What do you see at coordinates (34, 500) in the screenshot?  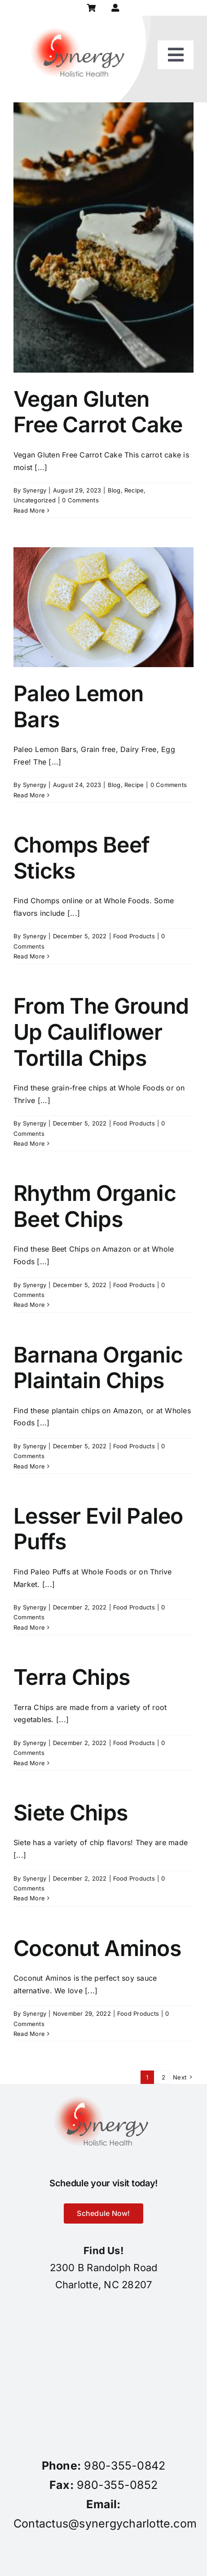 I see `Uncategorized` at bounding box center [34, 500].